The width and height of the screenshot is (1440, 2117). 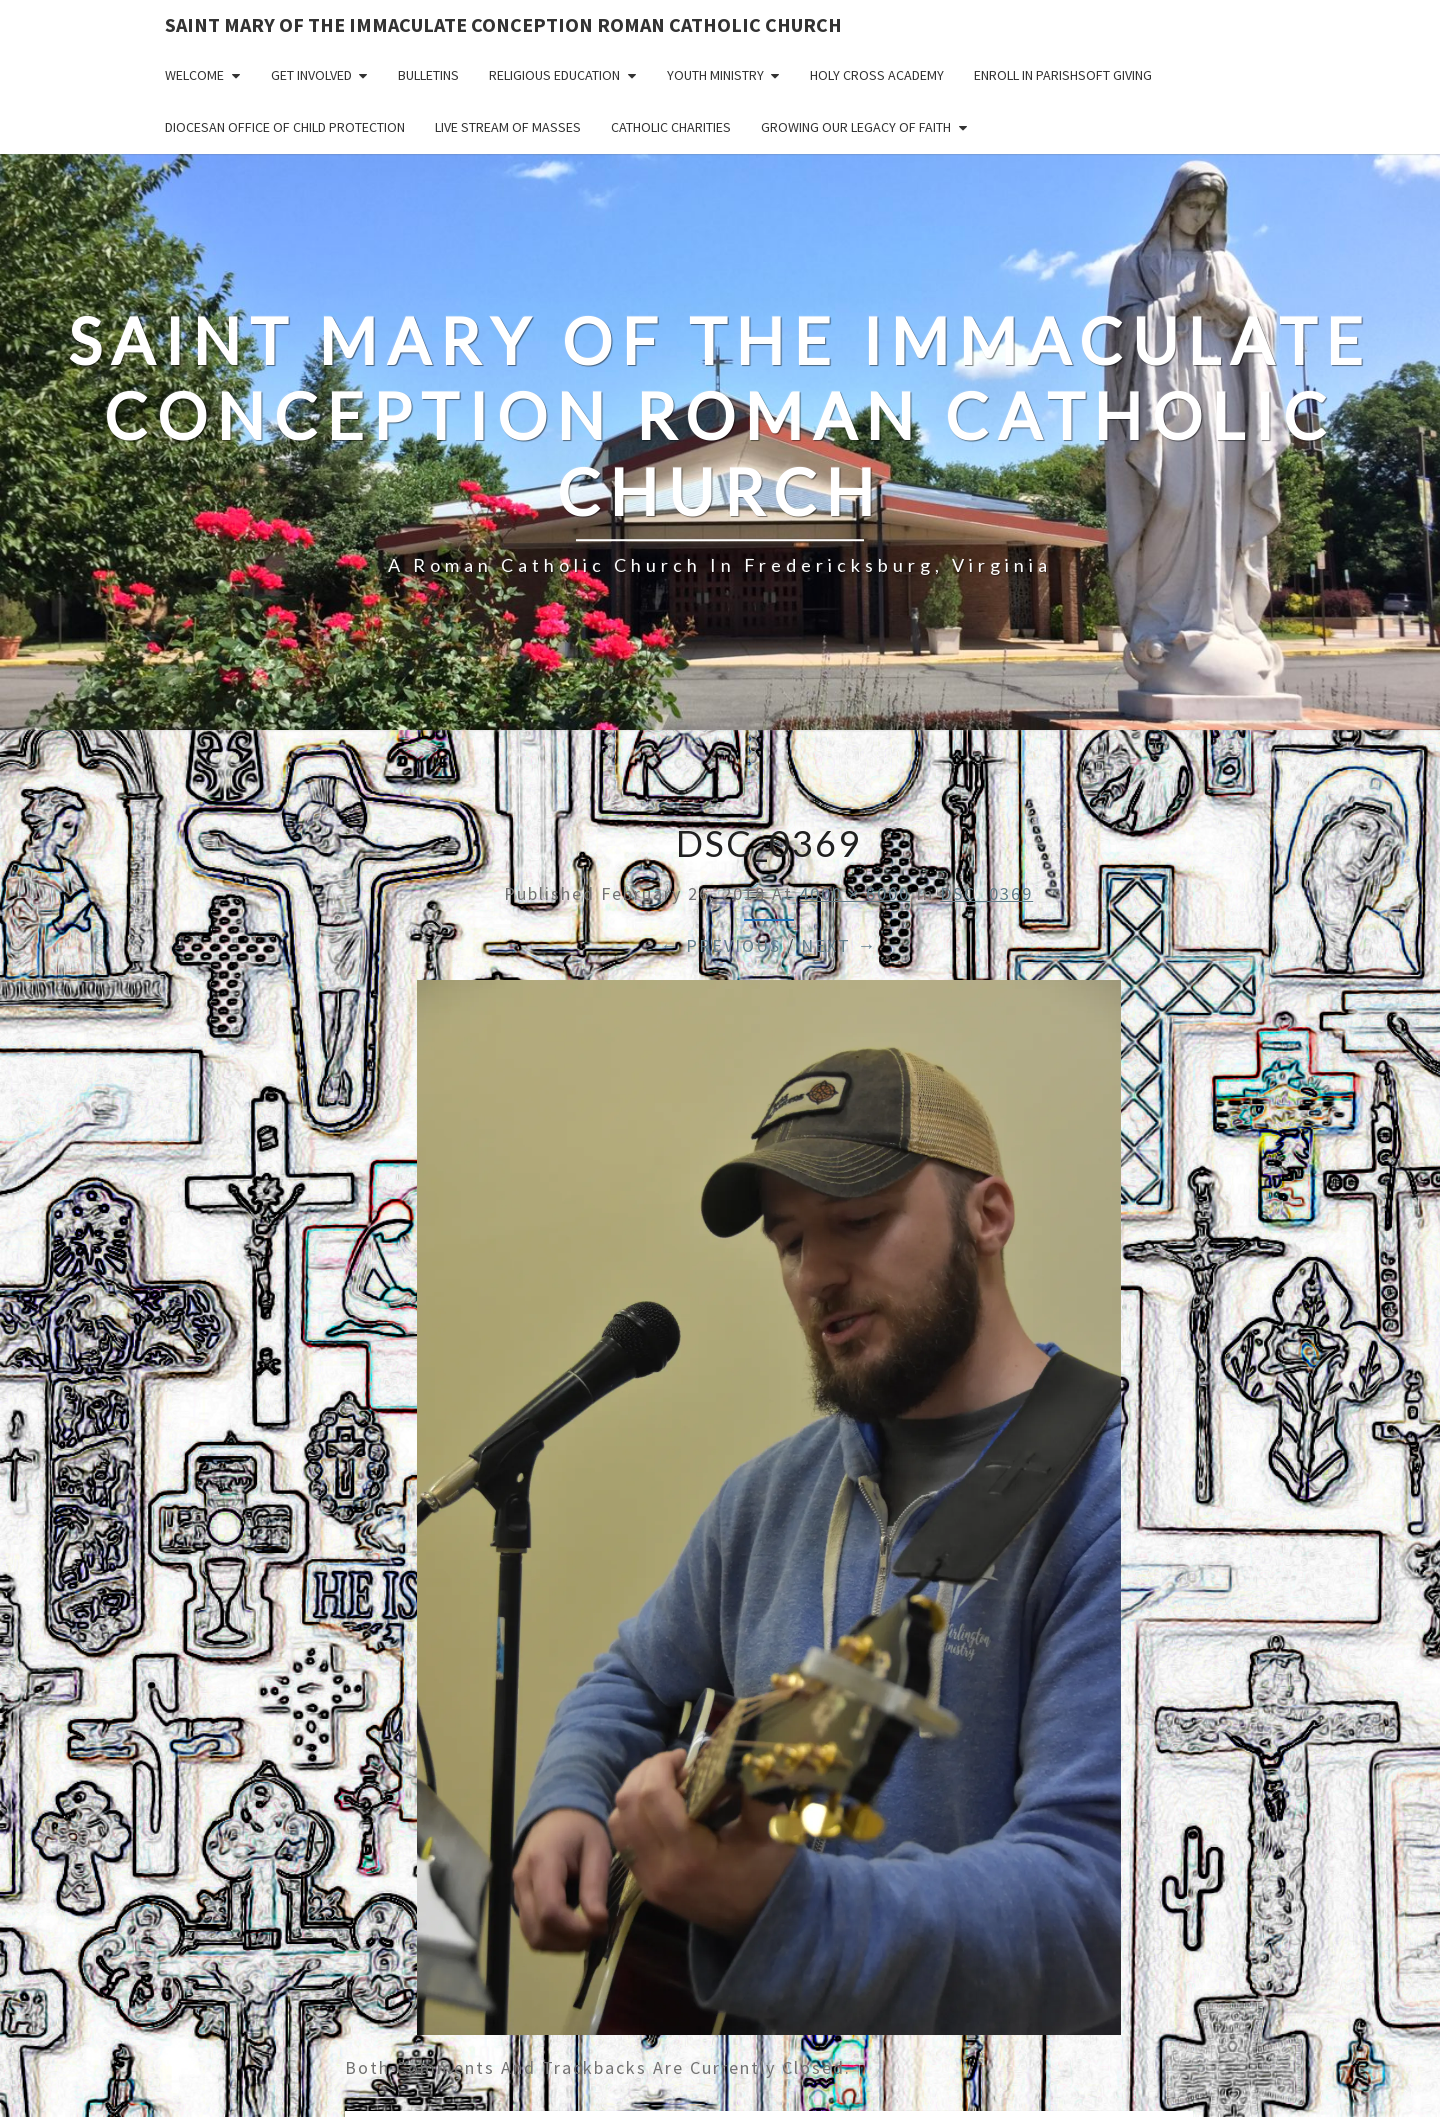 What do you see at coordinates (986, 893) in the screenshot?
I see `DSC_0369` at bounding box center [986, 893].